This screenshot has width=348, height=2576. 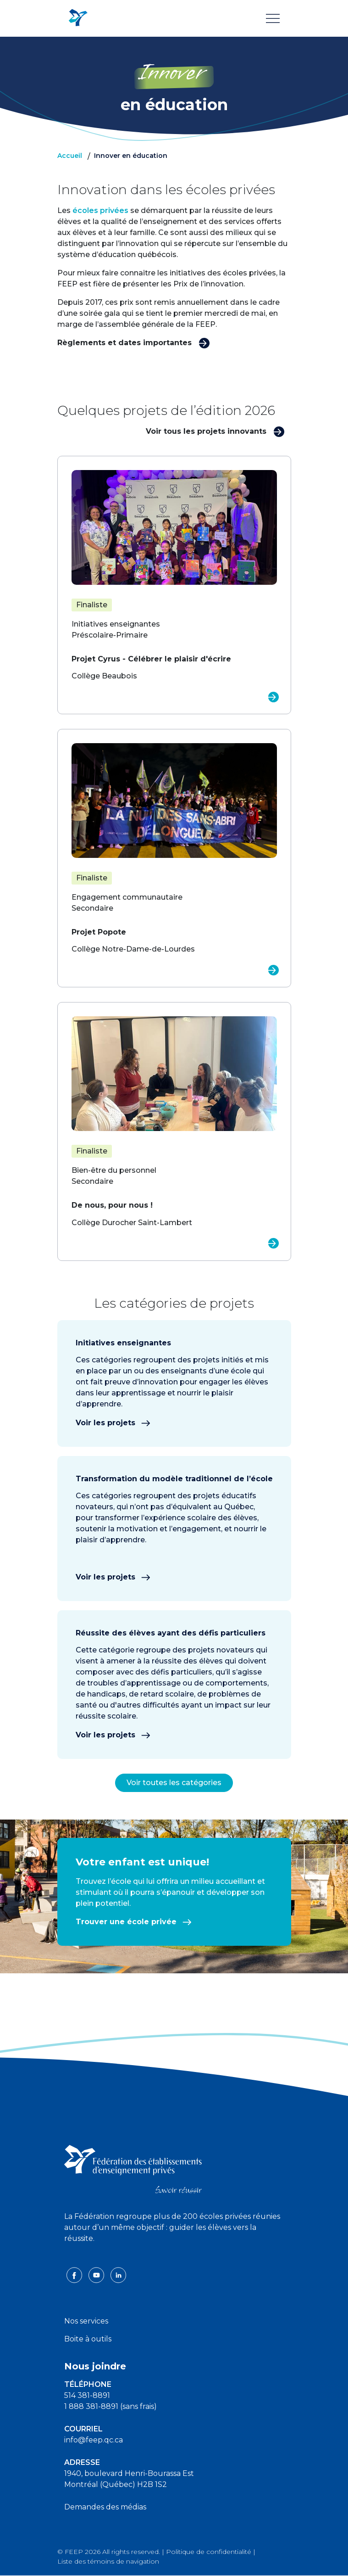 I want to click on Voir les projets, so click(x=113, y=1422).